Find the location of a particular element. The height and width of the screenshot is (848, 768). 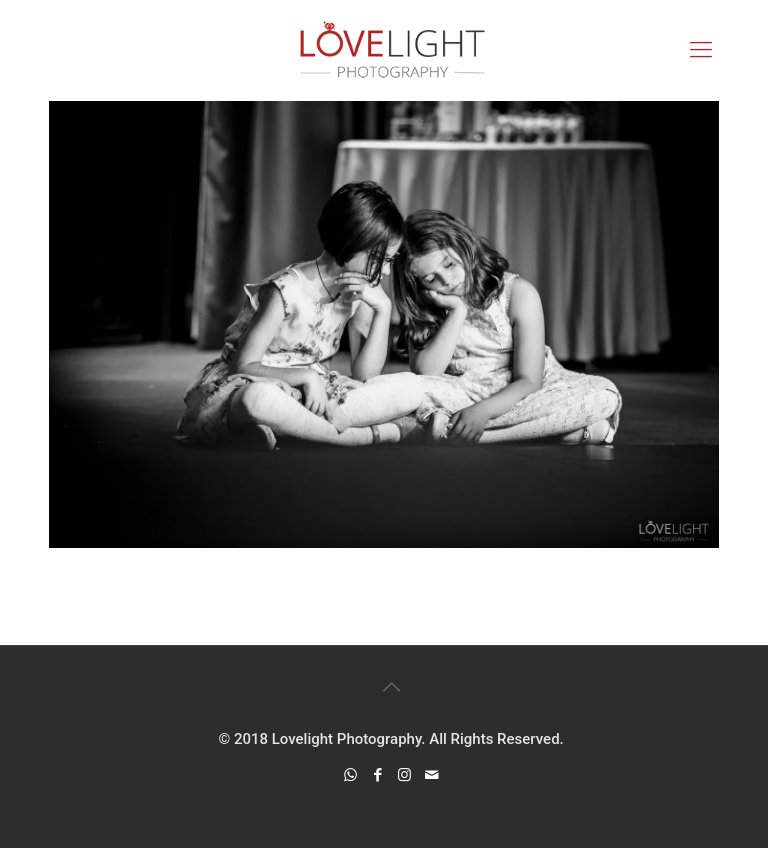

[Back to top icon] is located at coordinates (391, 687).